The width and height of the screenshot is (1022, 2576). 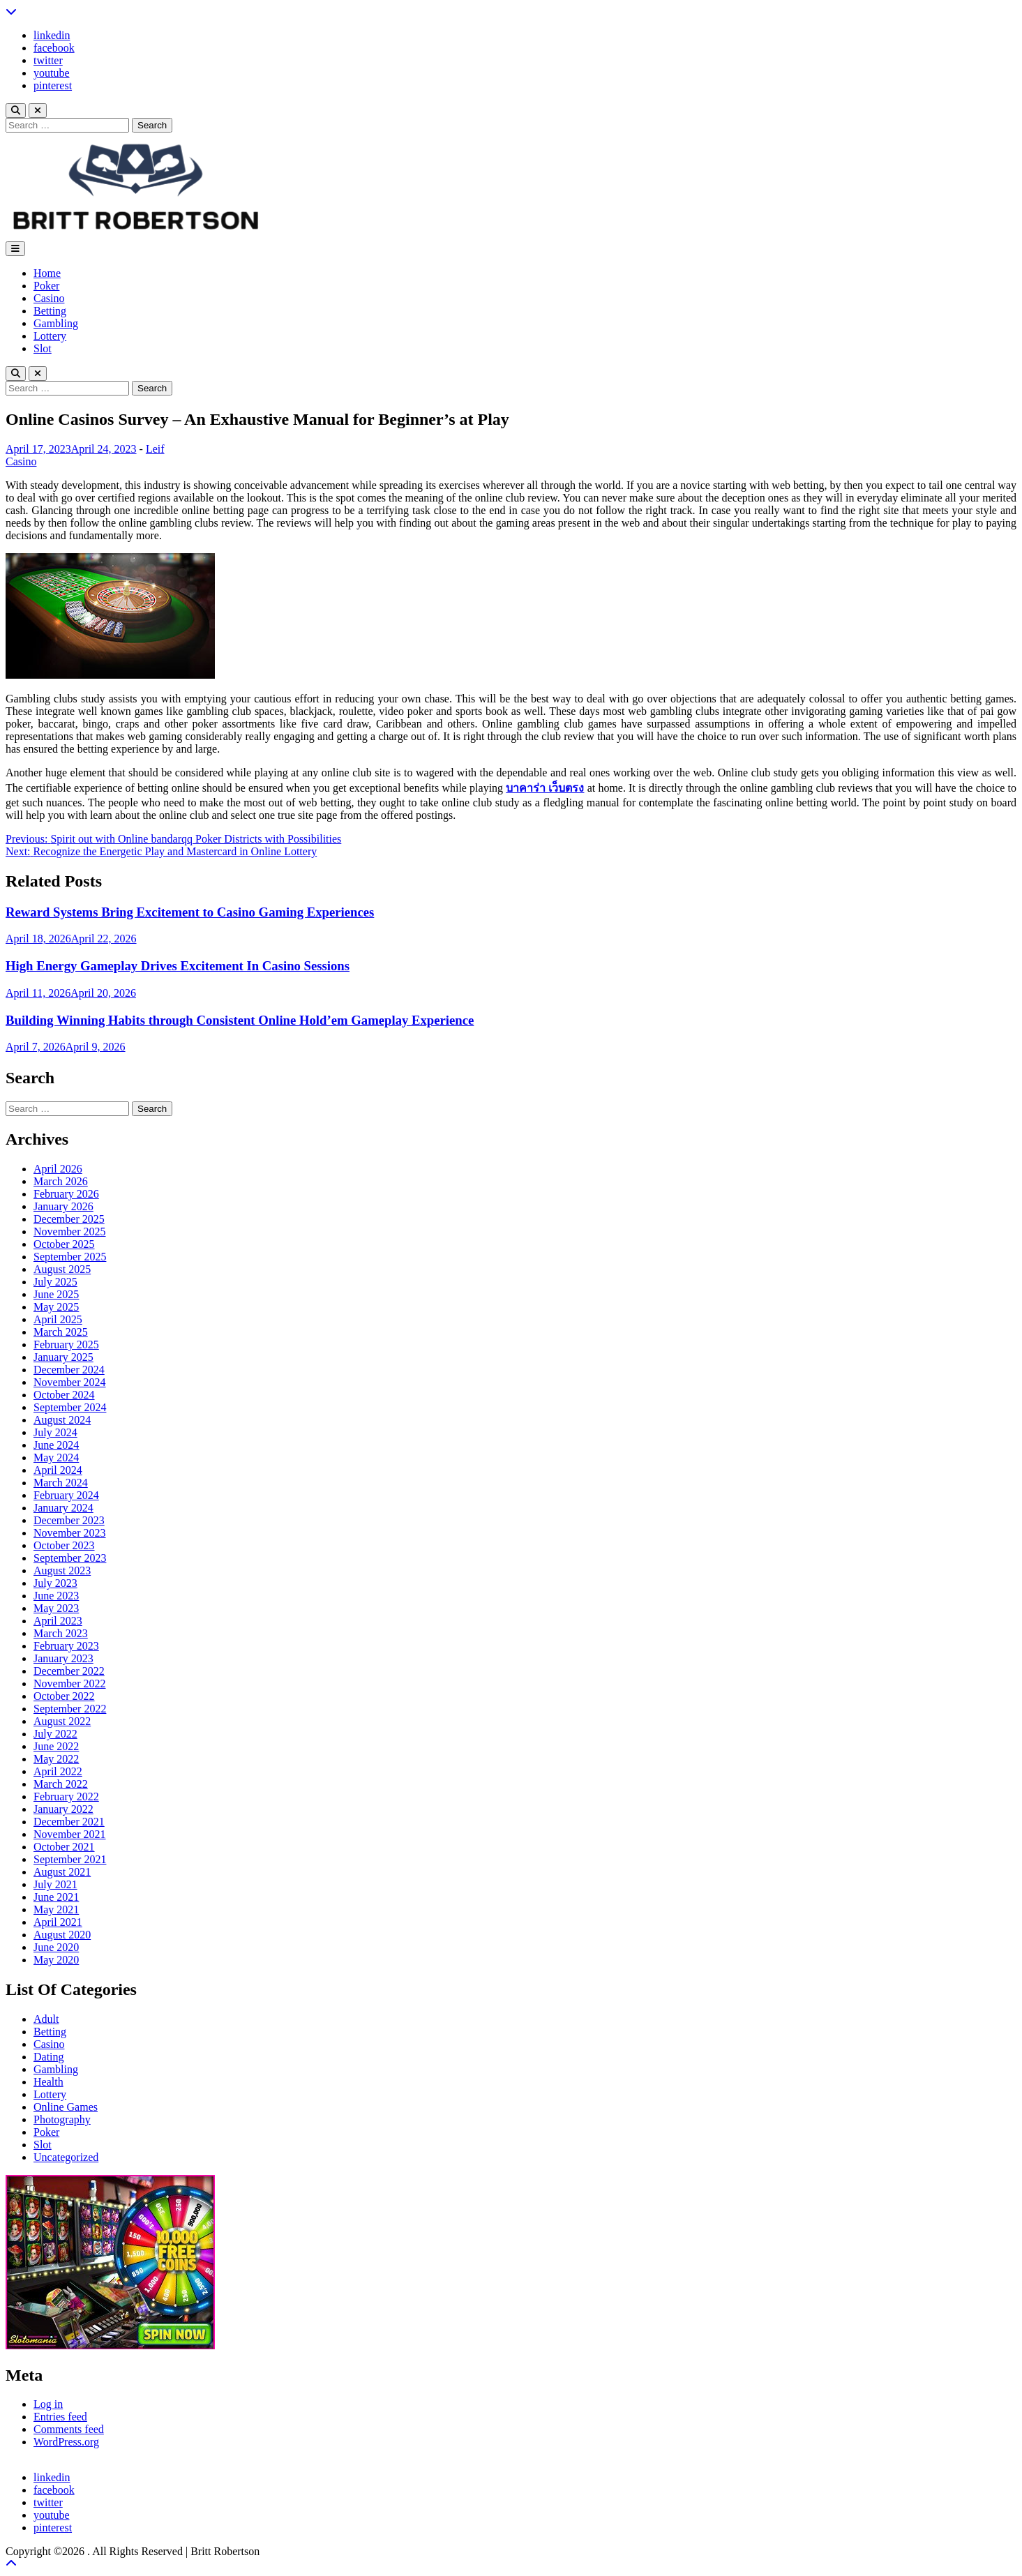 What do you see at coordinates (55, 1432) in the screenshot?
I see `July 2024` at bounding box center [55, 1432].